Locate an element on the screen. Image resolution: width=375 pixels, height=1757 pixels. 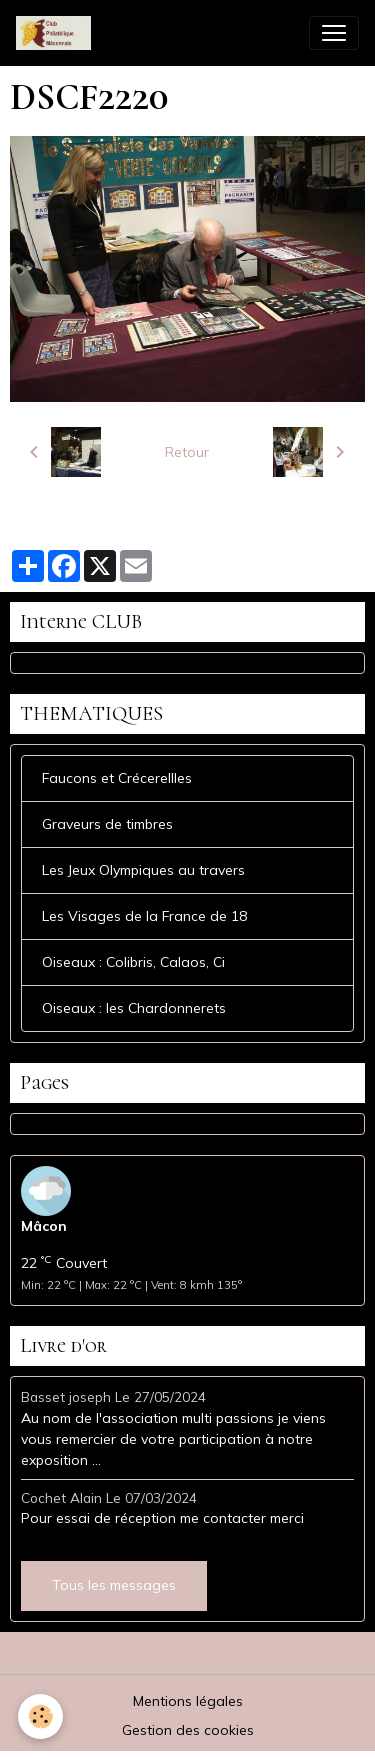
[Cookies] is located at coordinates (40, 1716).